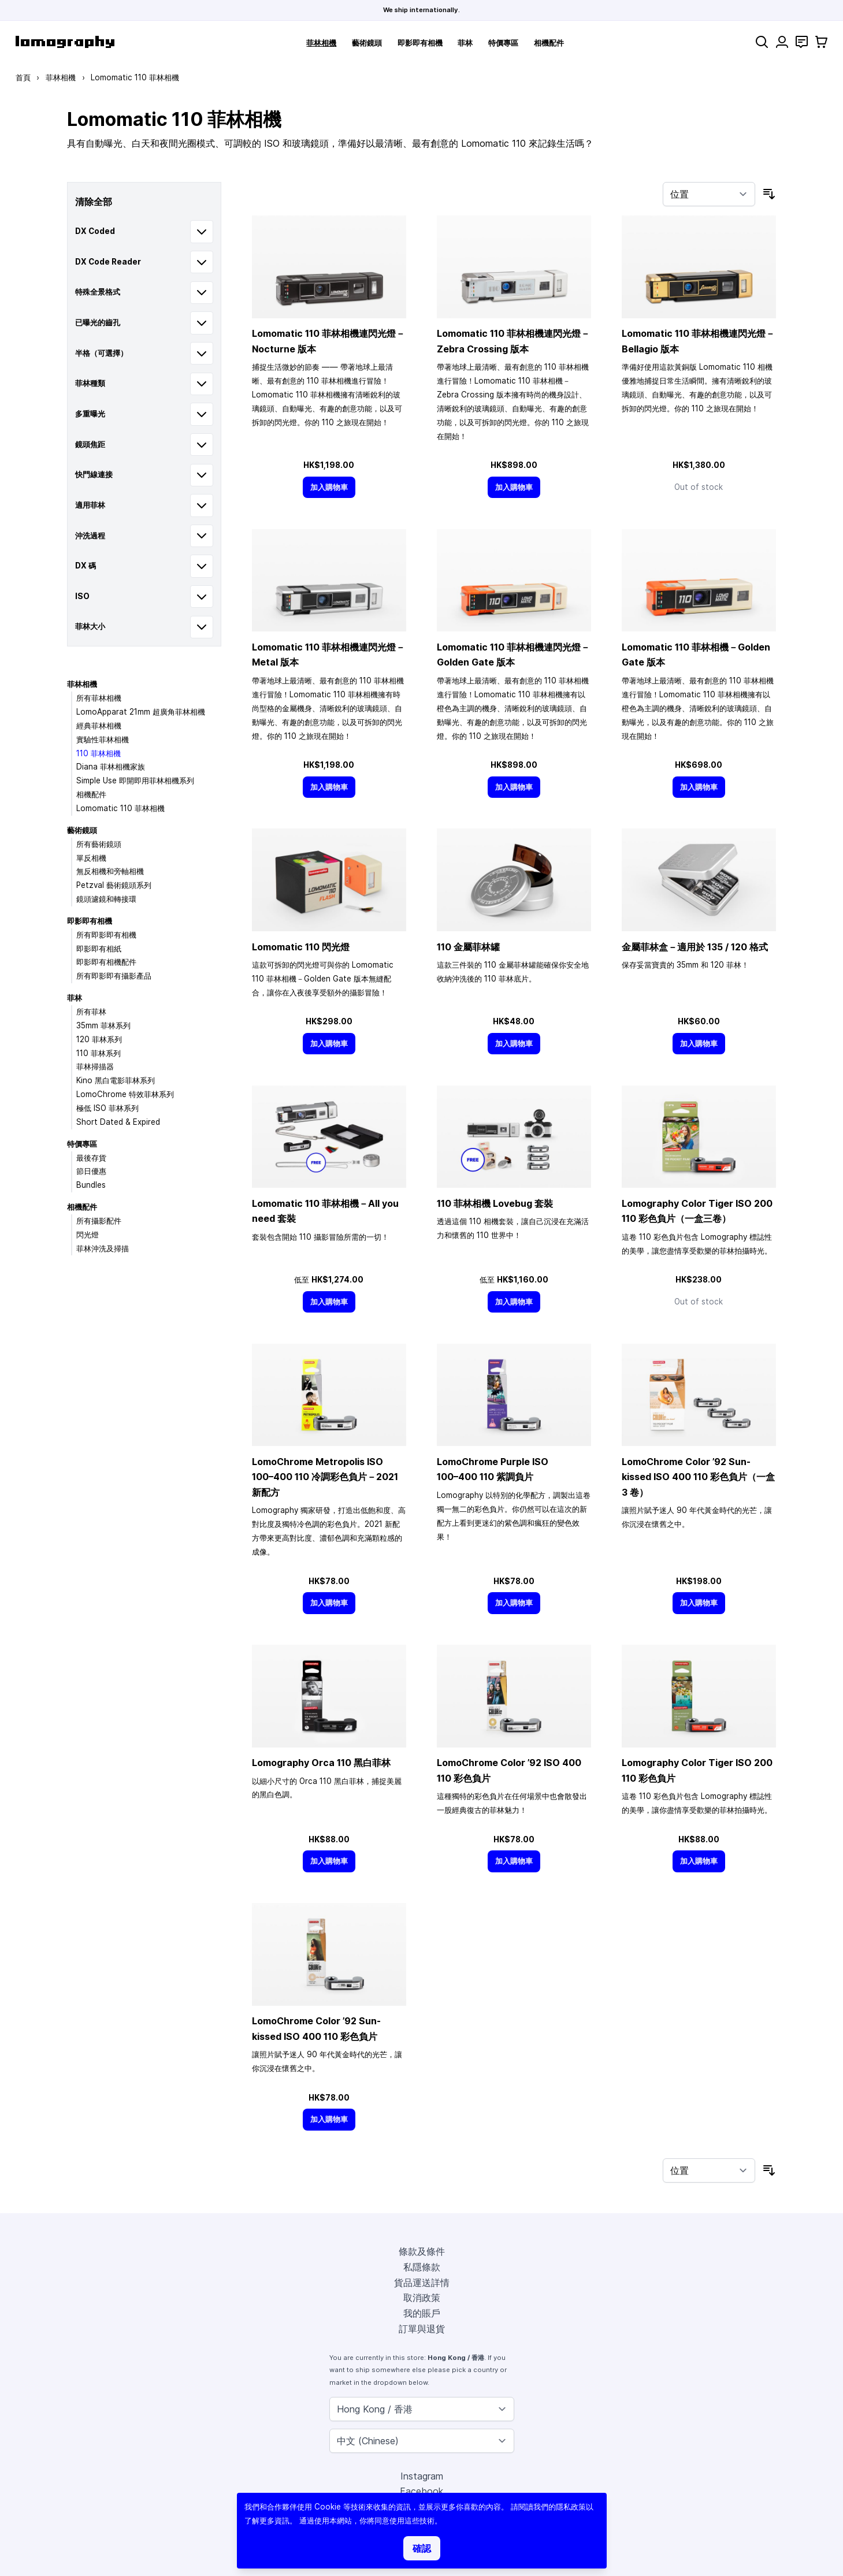  What do you see at coordinates (98, 948) in the screenshot?
I see `即影即有相紙` at bounding box center [98, 948].